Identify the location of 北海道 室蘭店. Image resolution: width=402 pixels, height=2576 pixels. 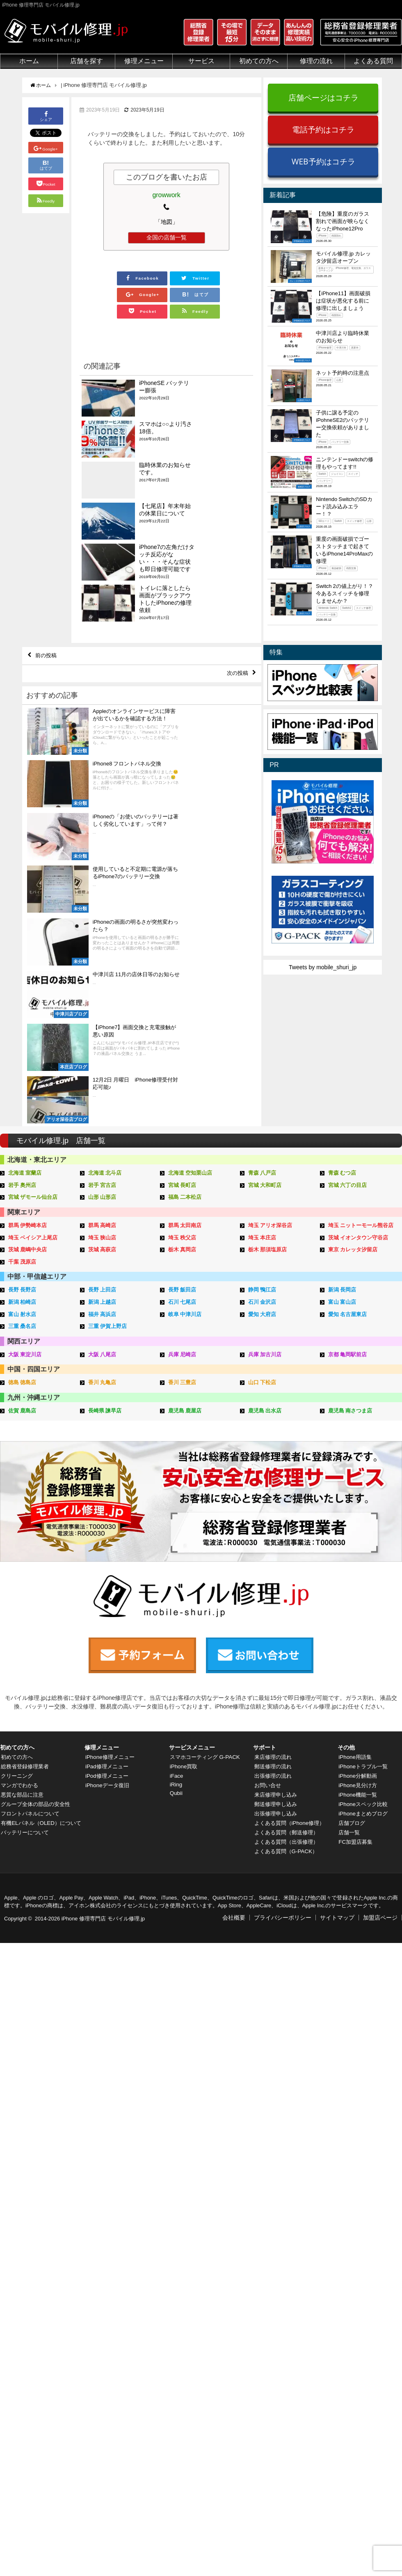
(25, 1025).